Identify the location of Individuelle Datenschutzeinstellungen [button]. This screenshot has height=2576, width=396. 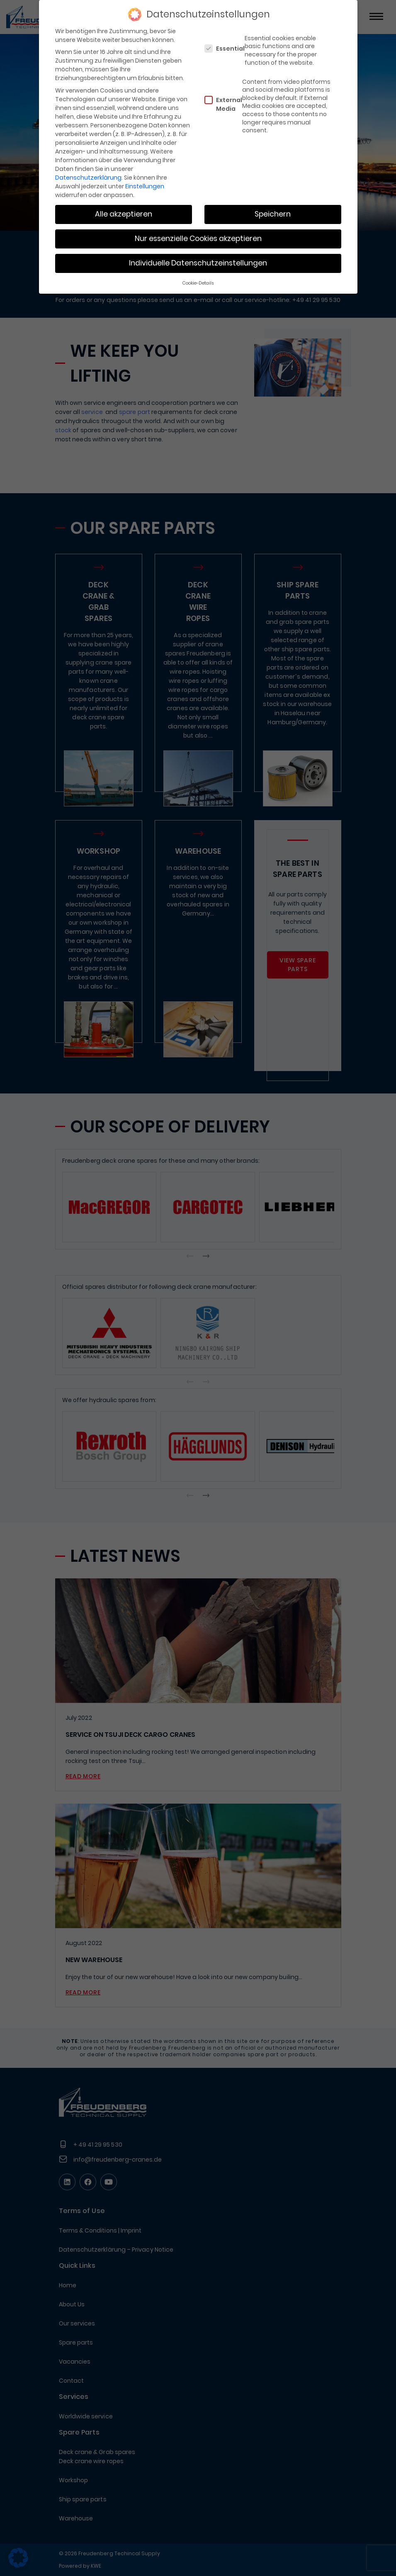
(198, 263).